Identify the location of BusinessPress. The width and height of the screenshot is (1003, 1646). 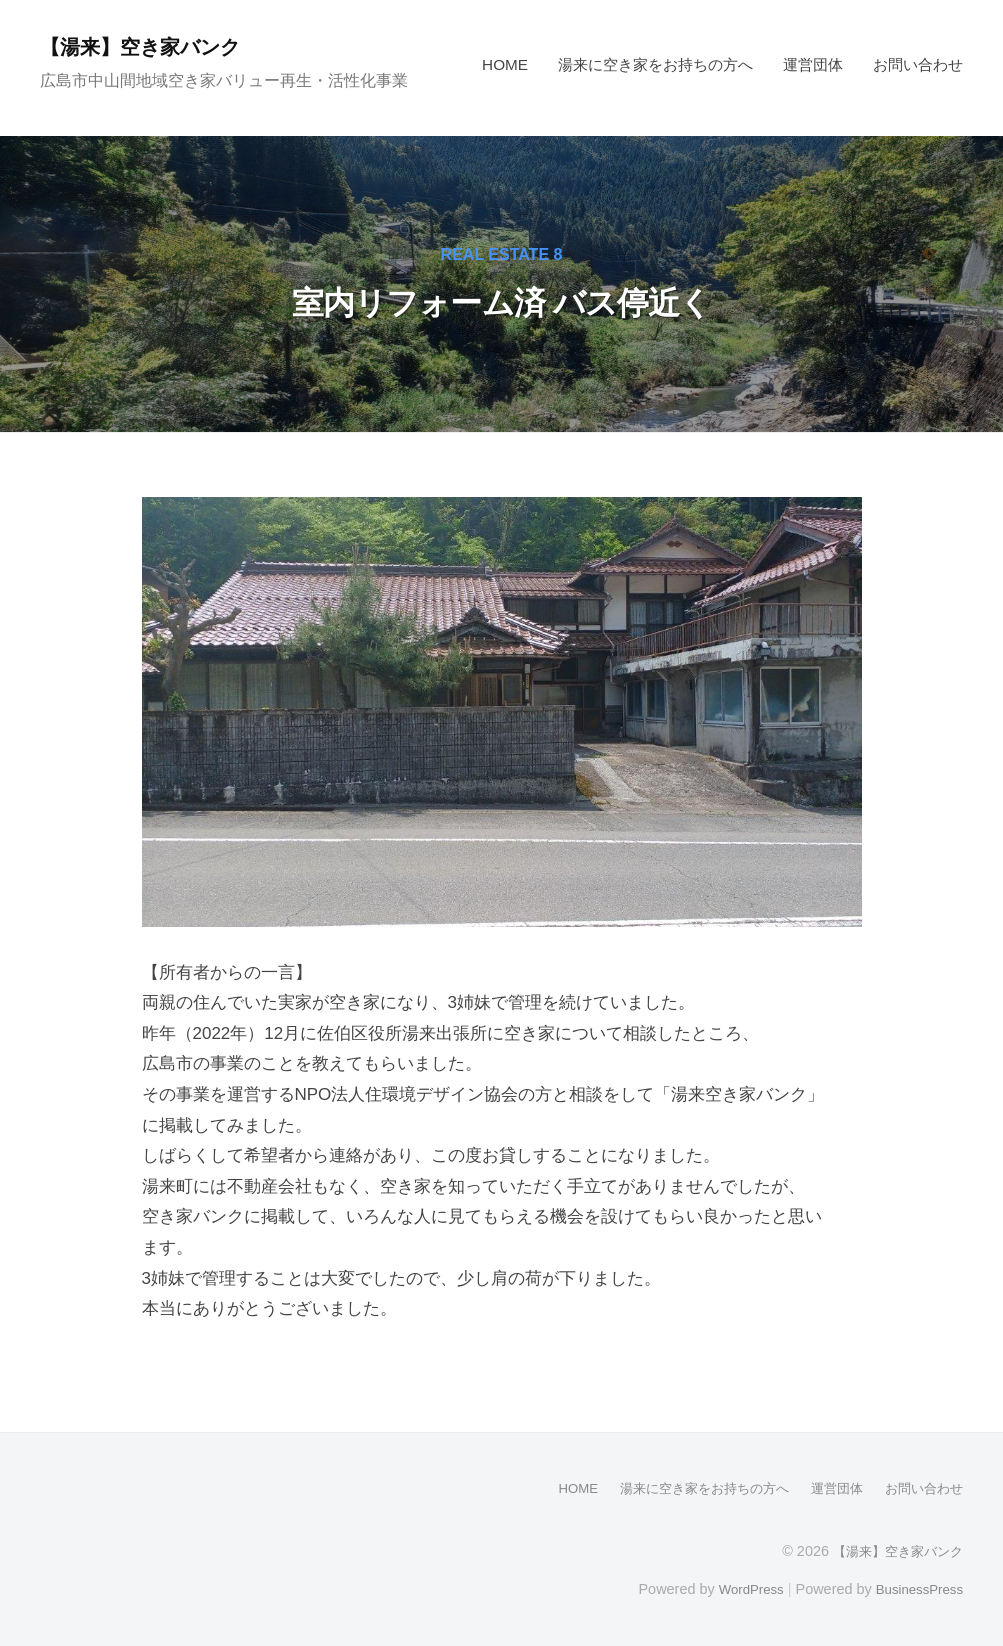
(916, 1588).